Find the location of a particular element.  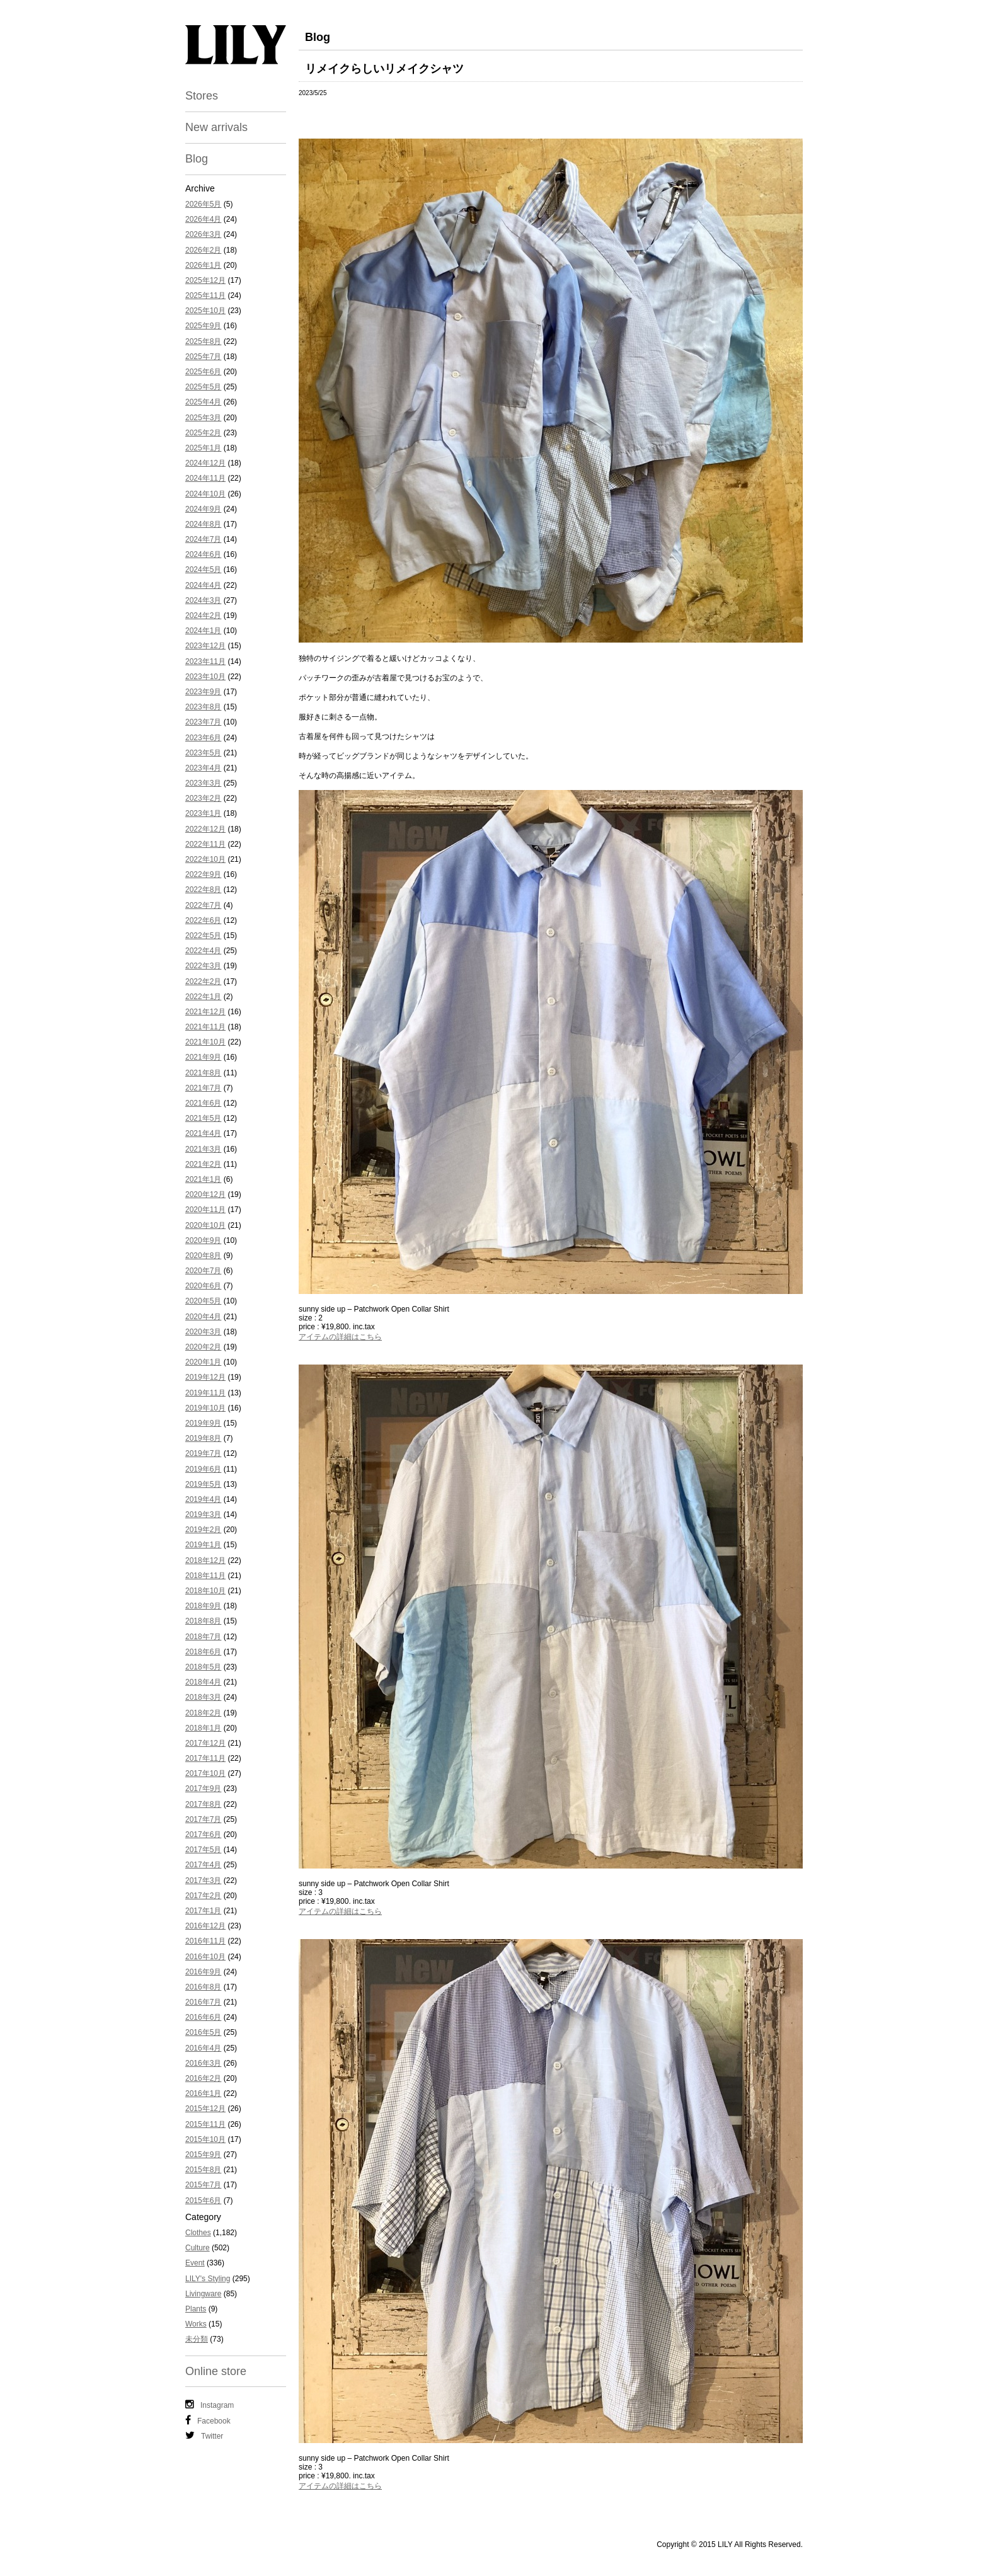

未分類 is located at coordinates (196, 2339).